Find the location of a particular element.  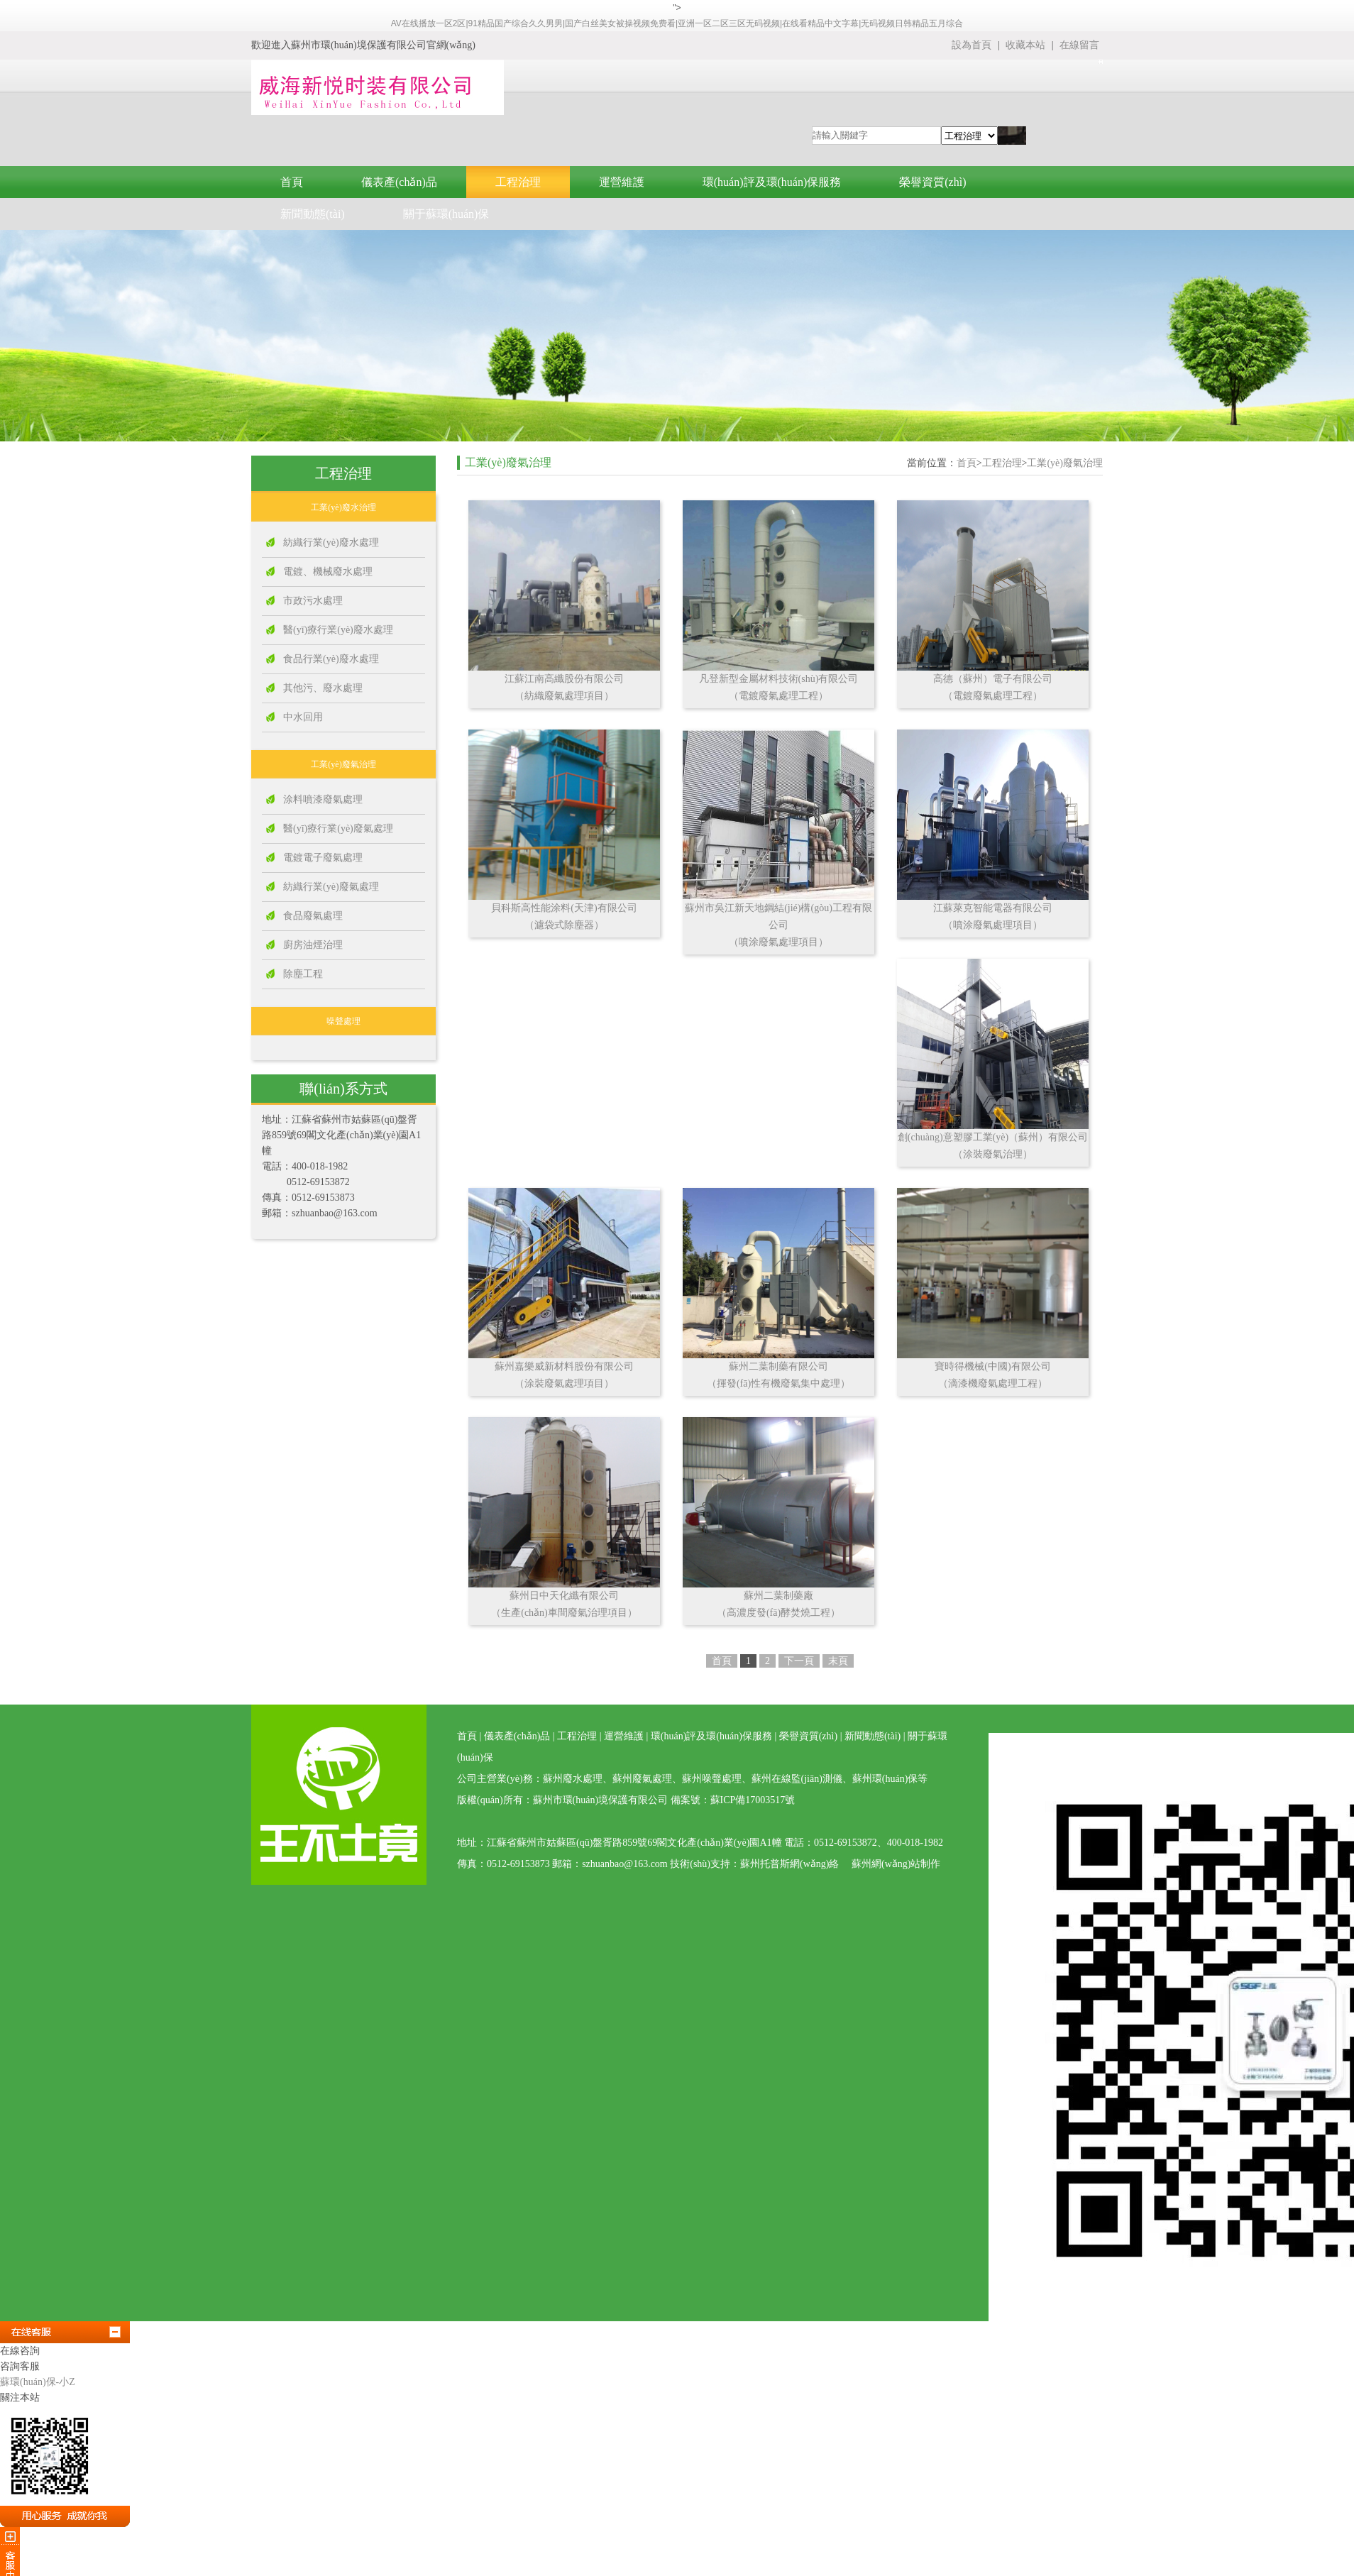

噪聲處理 is located at coordinates (343, 1021).